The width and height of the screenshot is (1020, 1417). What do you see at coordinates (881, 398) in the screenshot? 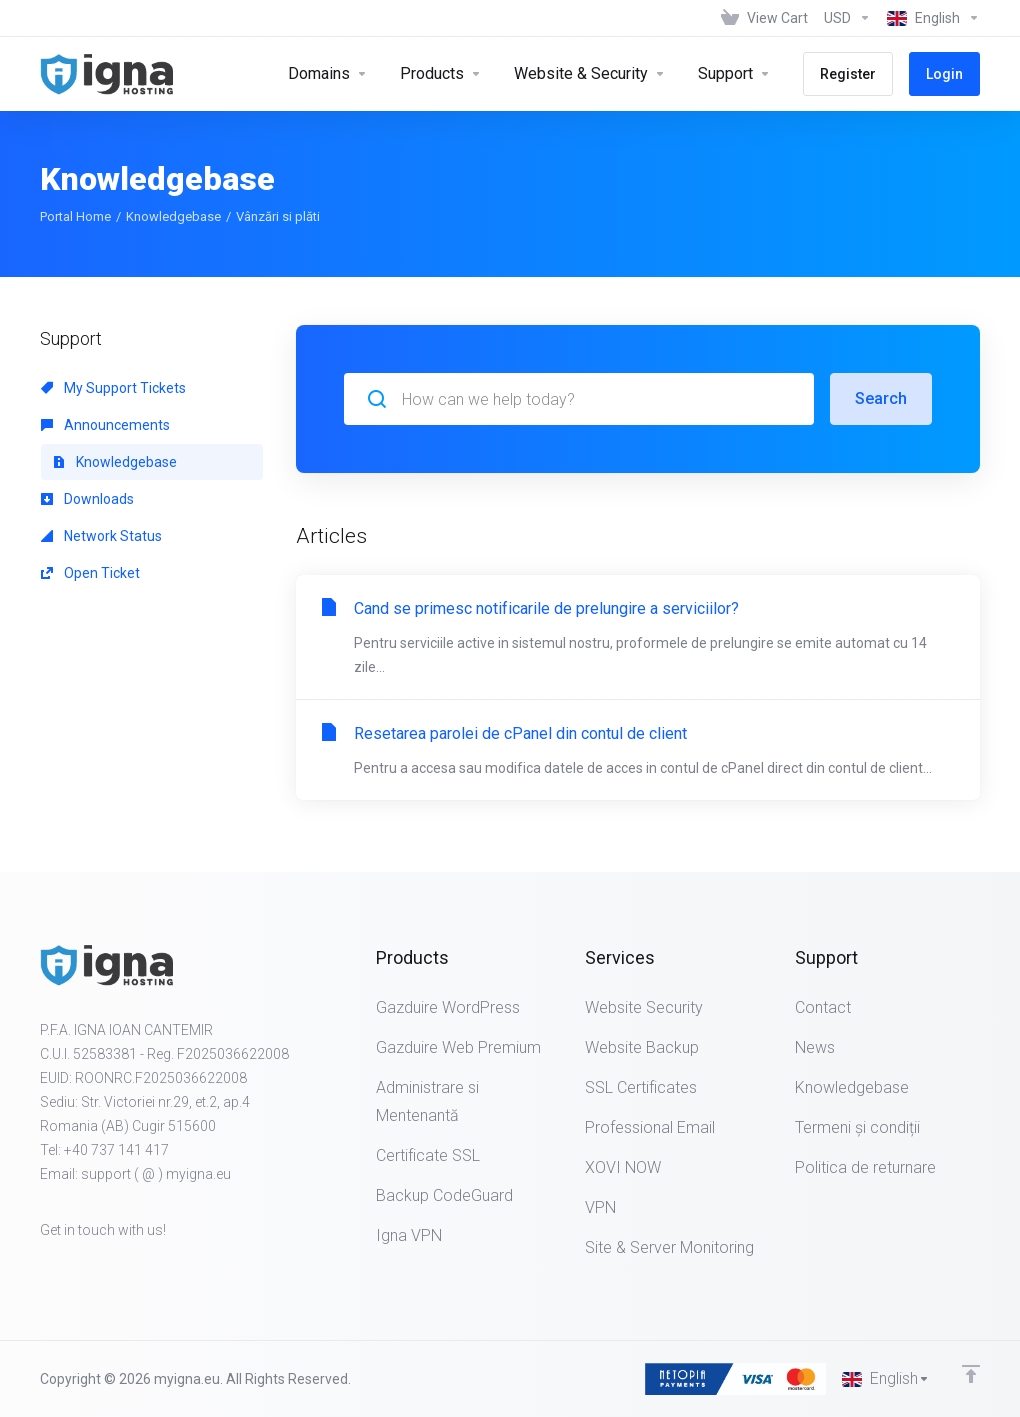
I see `Search` at bounding box center [881, 398].